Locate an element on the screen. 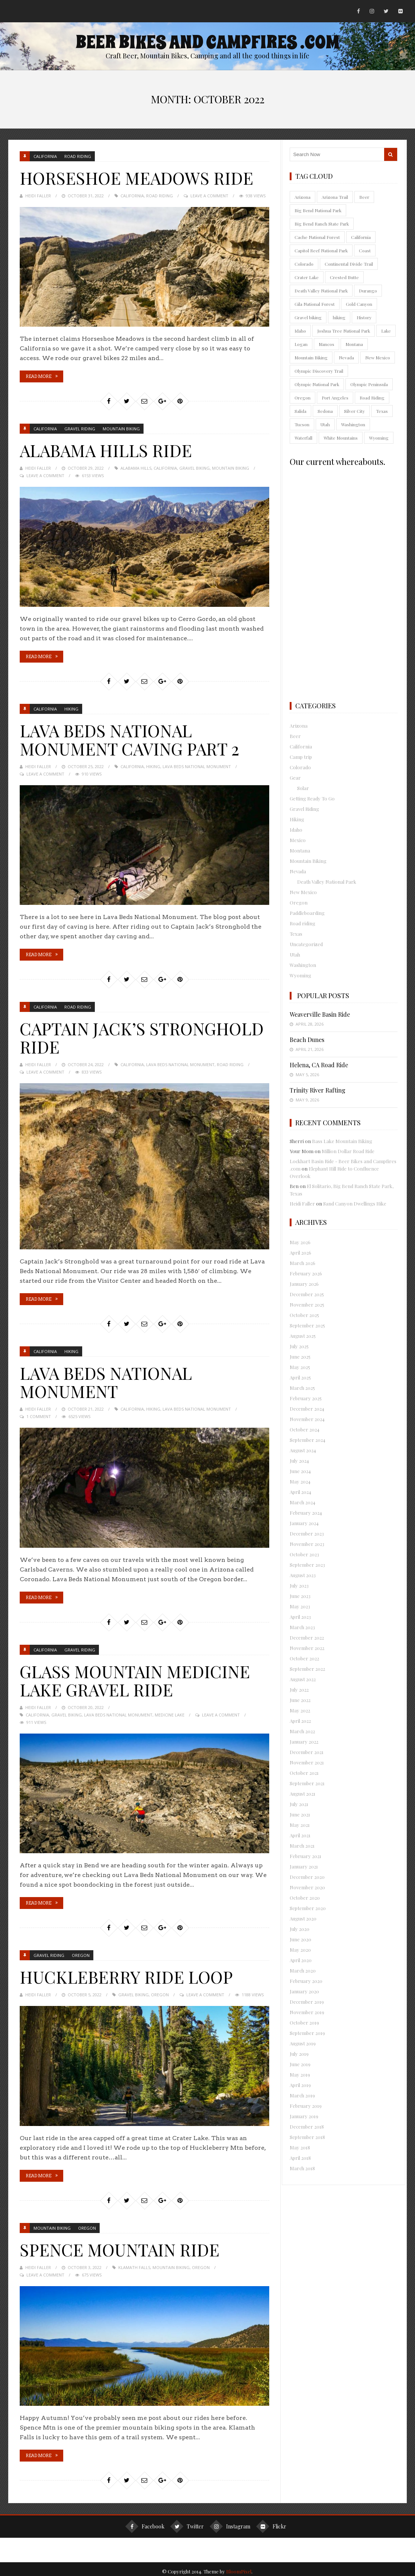 Image resolution: width=415 pixels, height=2576 pixels. December 2018 is located at coordinates (307, 2126).